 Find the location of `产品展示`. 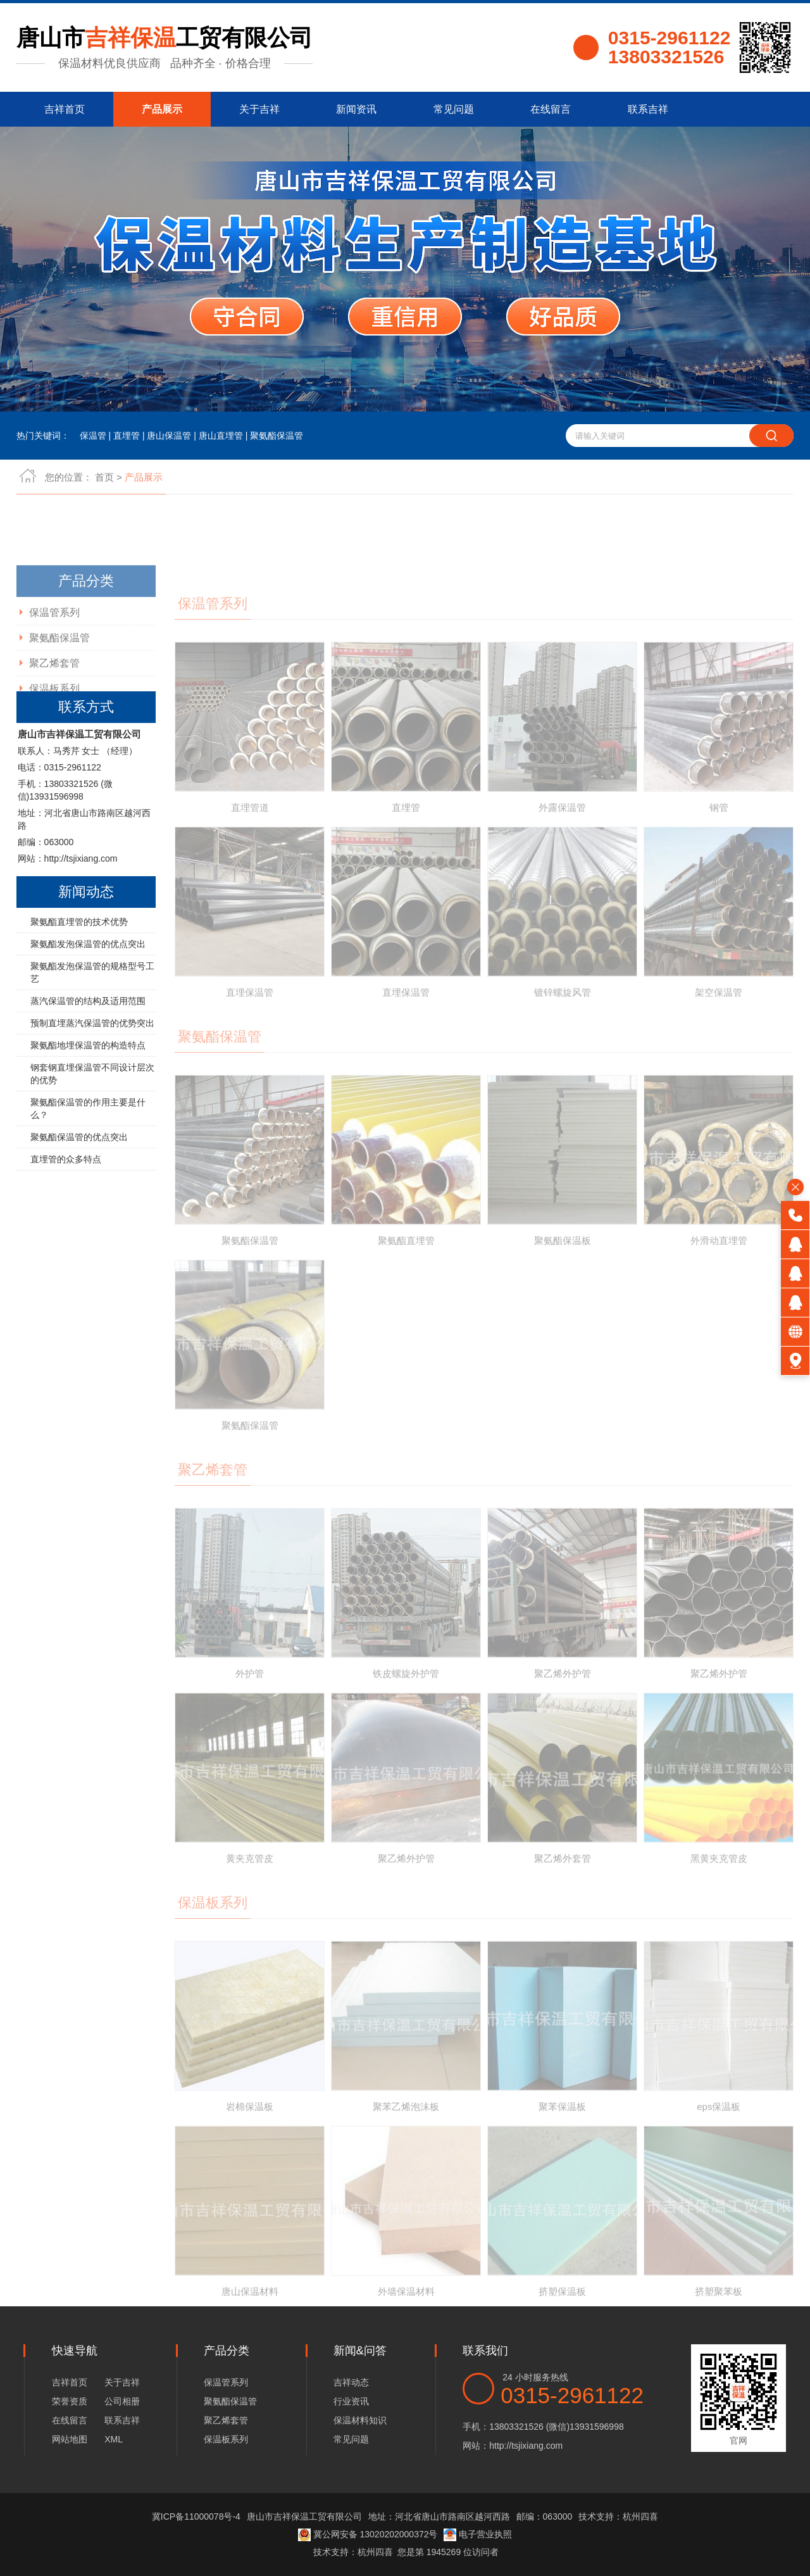

产品展示 is located at coordinates (162, 109).